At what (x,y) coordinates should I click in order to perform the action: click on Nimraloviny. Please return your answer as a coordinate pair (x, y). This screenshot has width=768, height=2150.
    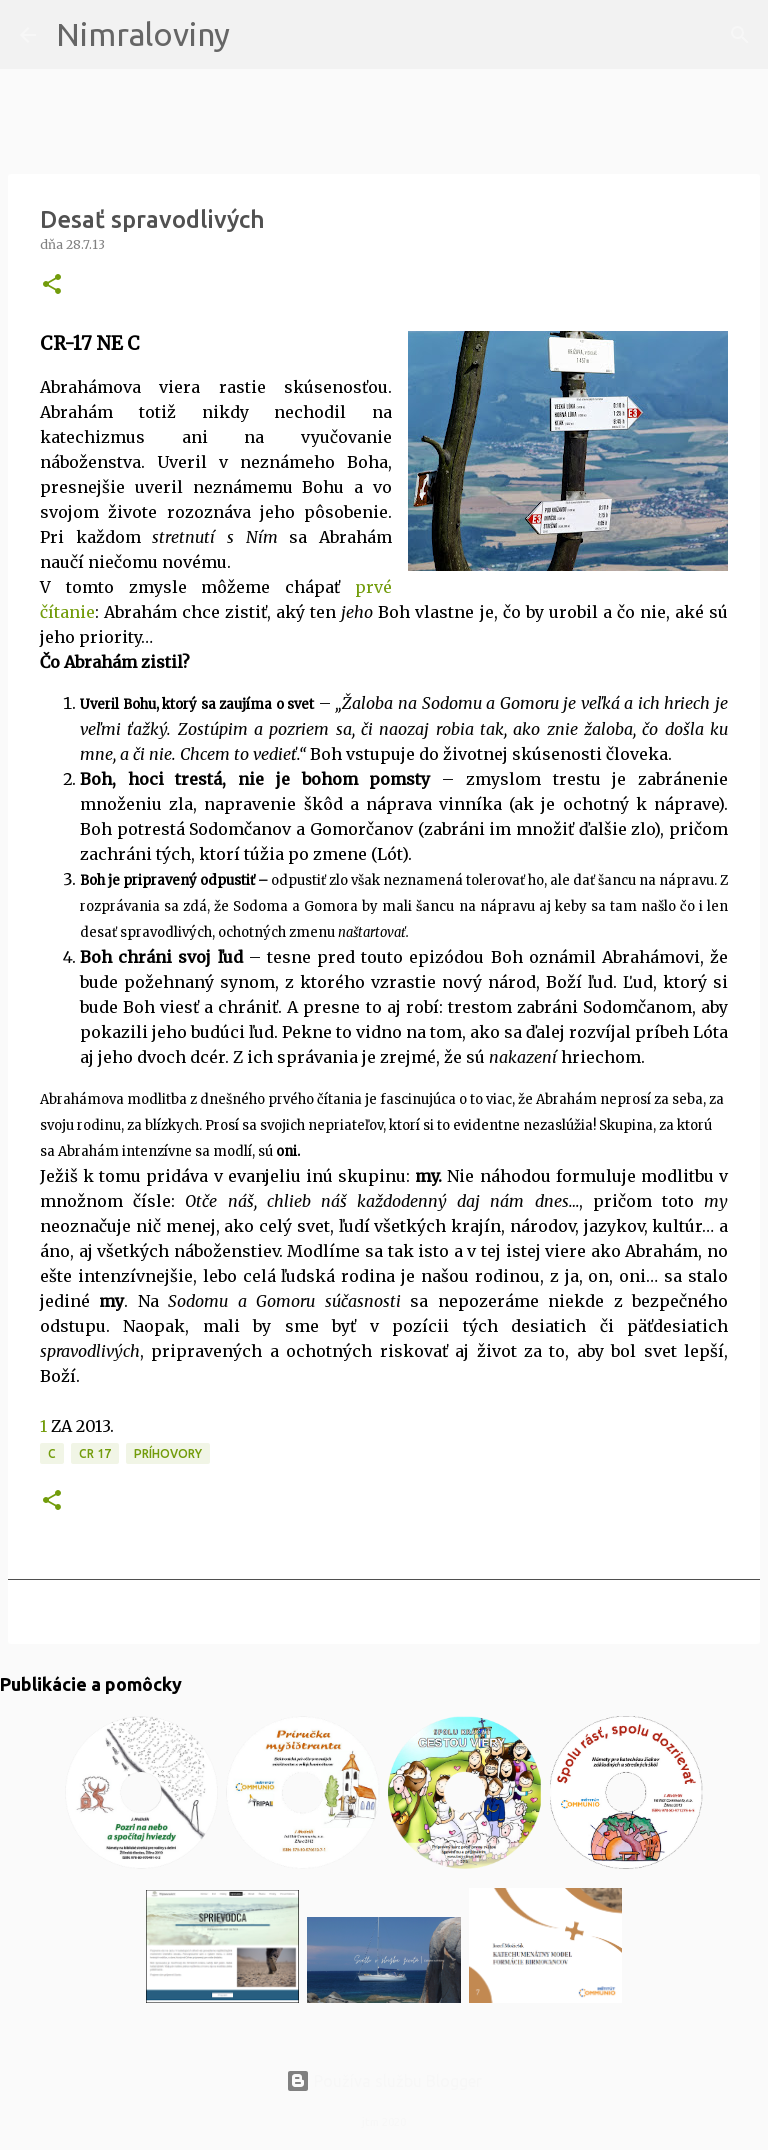
    Looking at the image, I should click on (143, 34).